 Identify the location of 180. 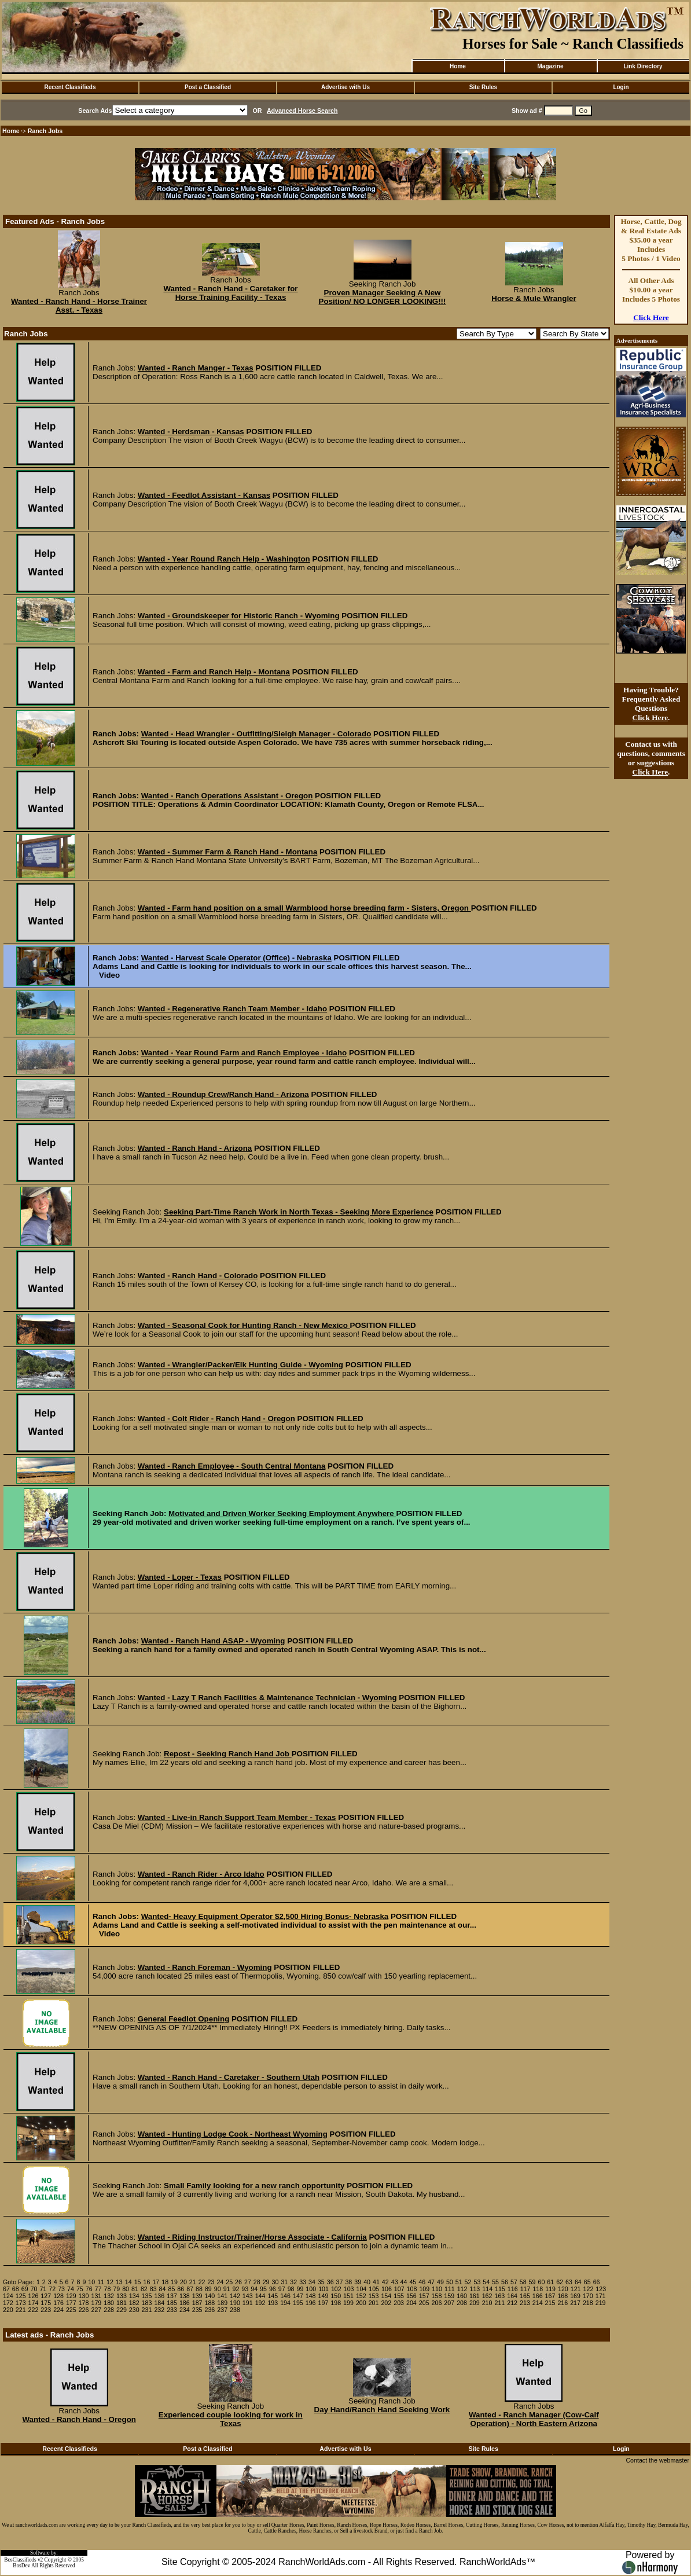
(109, 2302).